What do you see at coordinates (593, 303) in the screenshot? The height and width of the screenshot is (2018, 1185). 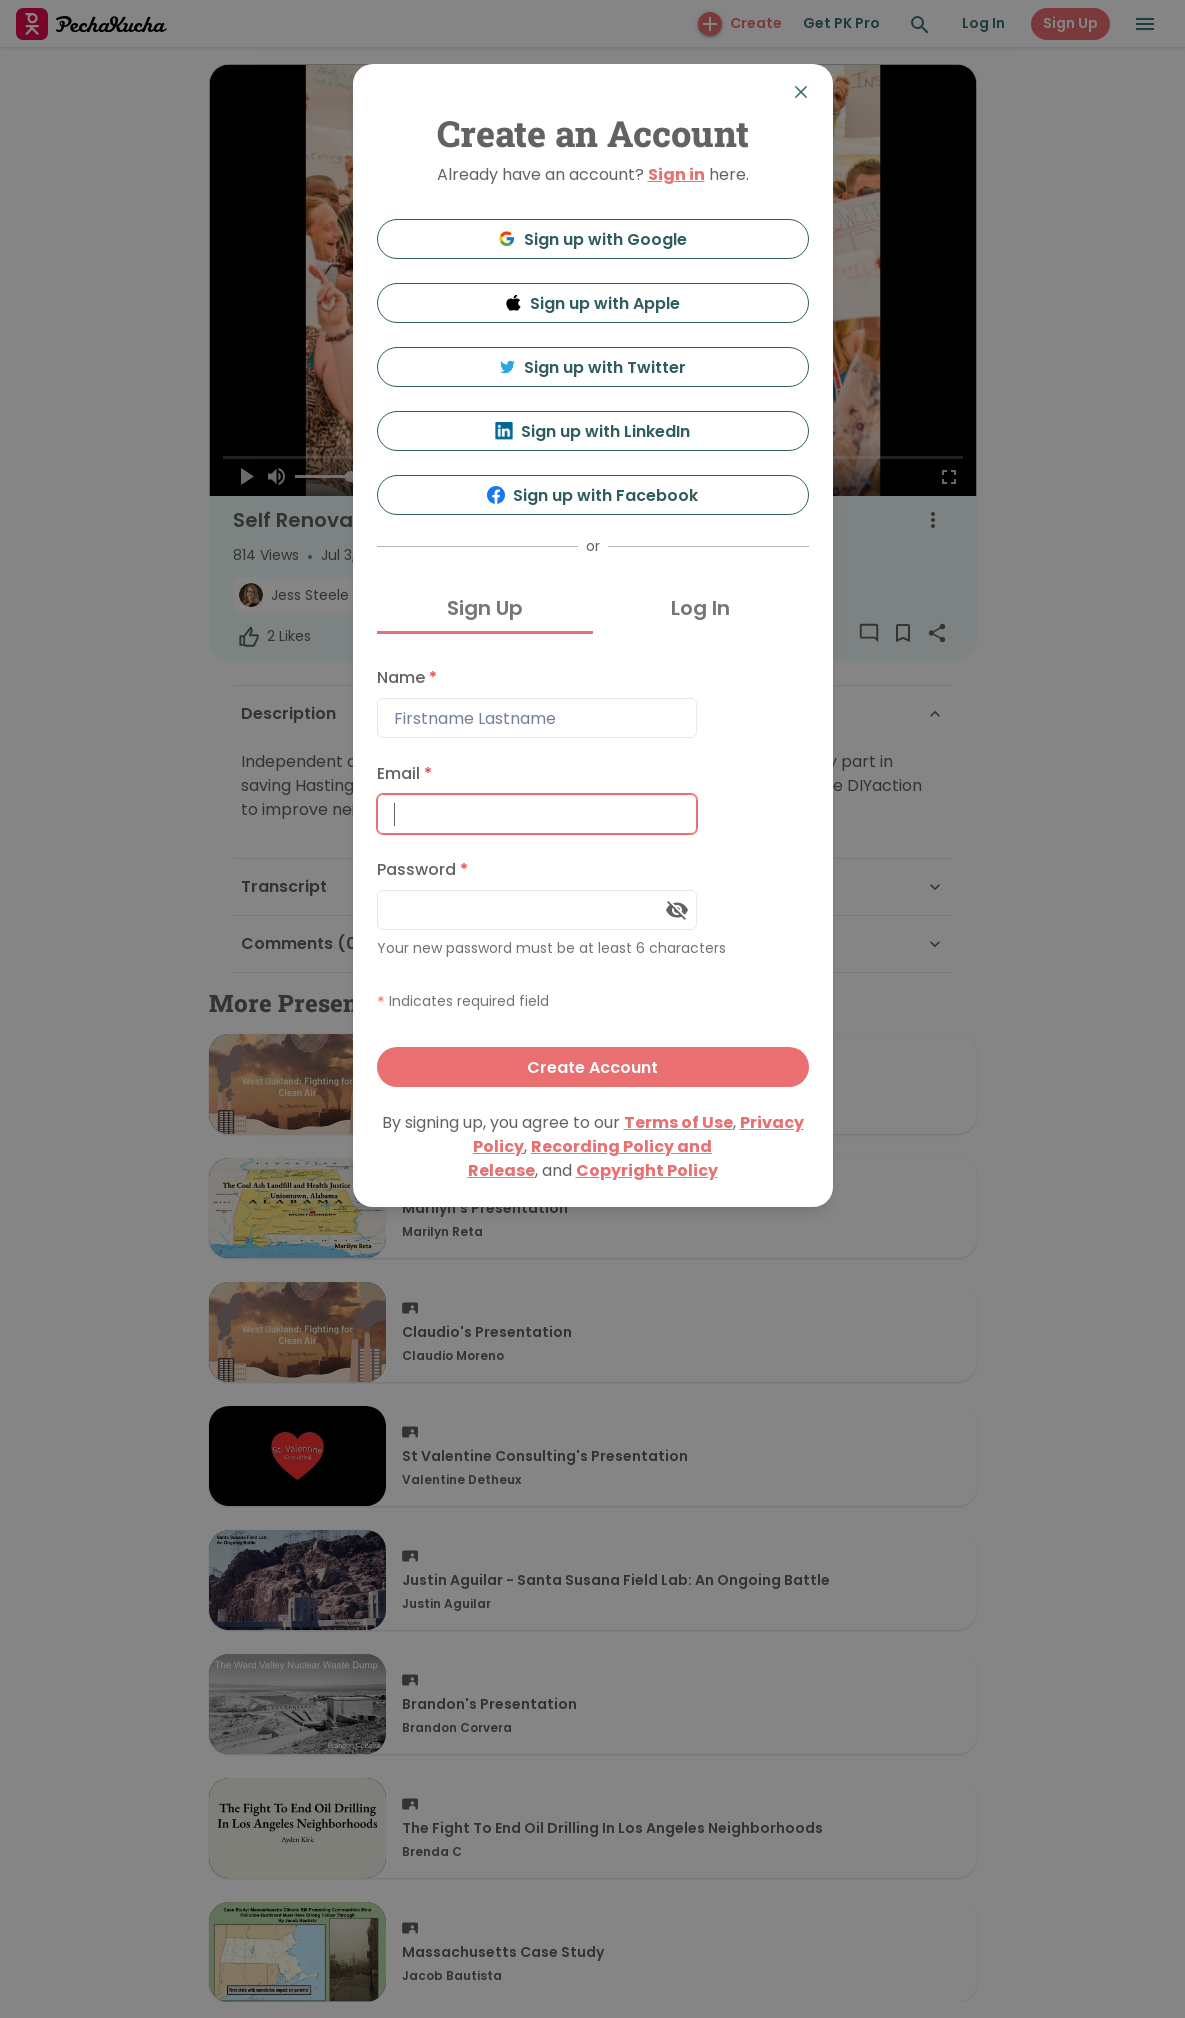 I see `Sign up with Apple` at bounding box center [593, 303].